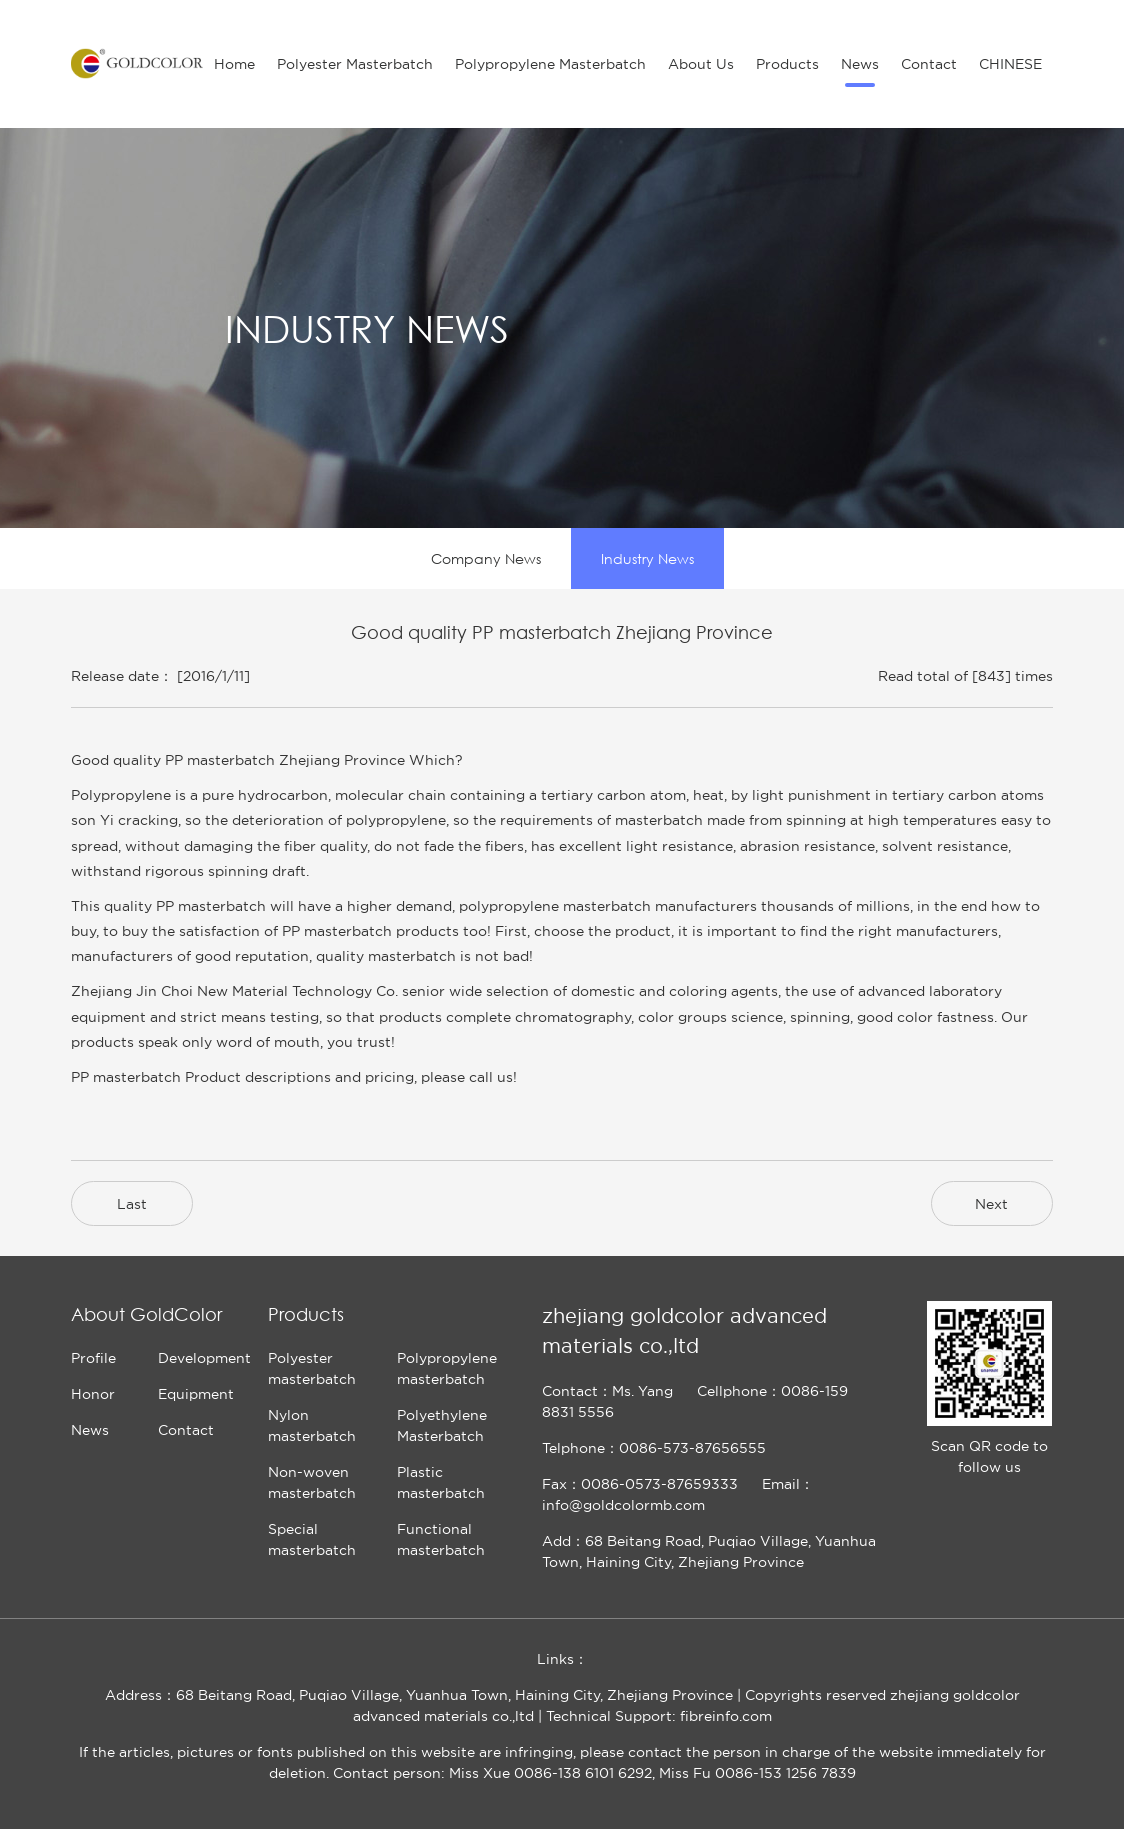 The image size is (1124, 1829). Describe the element at coordinates (860, 64) in the screenshot. I see `News` at that location.